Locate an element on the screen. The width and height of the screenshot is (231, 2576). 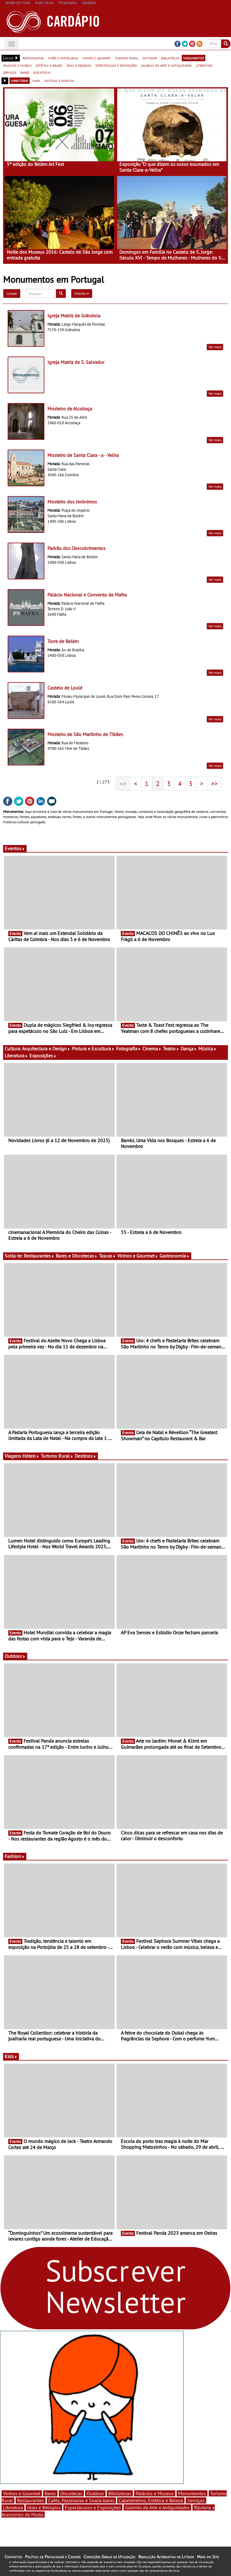
restaurantes is located at coordinates (33, 58).